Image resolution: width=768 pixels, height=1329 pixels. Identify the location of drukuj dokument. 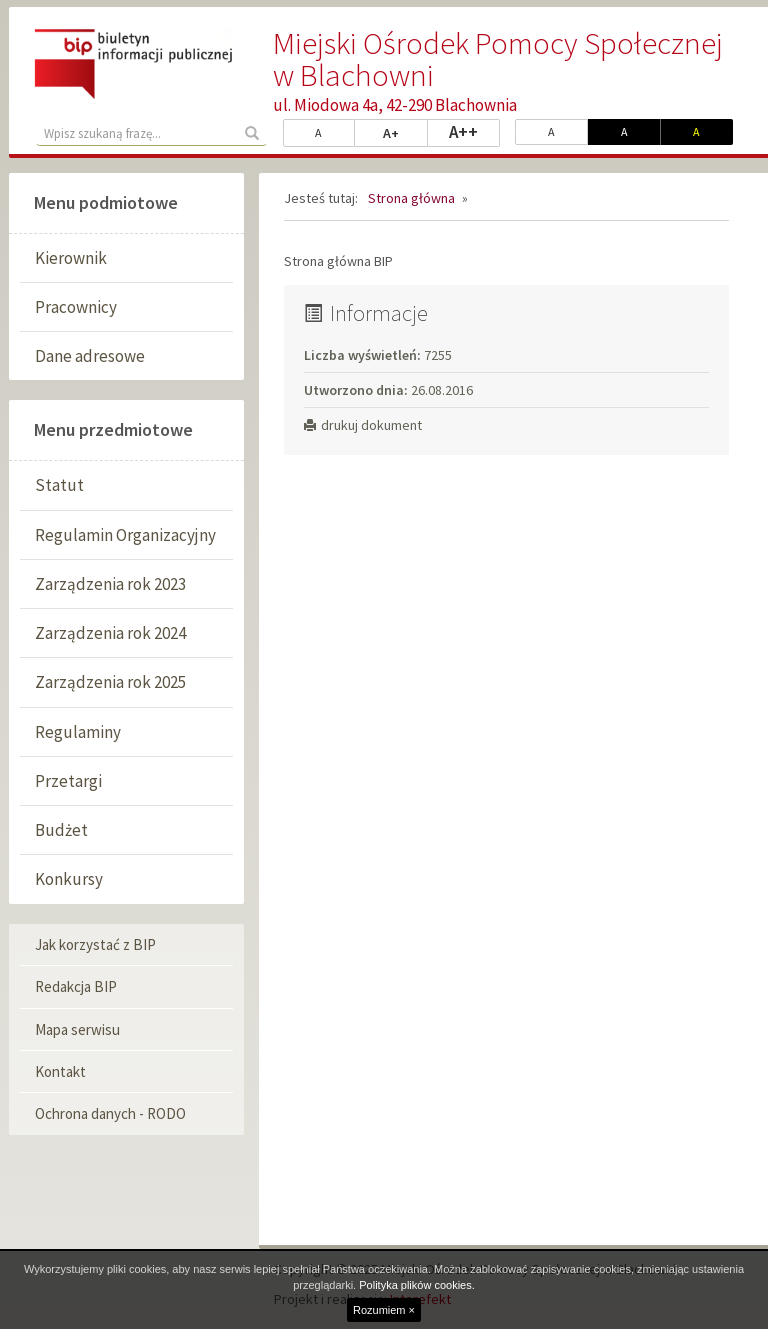
(363, 425).